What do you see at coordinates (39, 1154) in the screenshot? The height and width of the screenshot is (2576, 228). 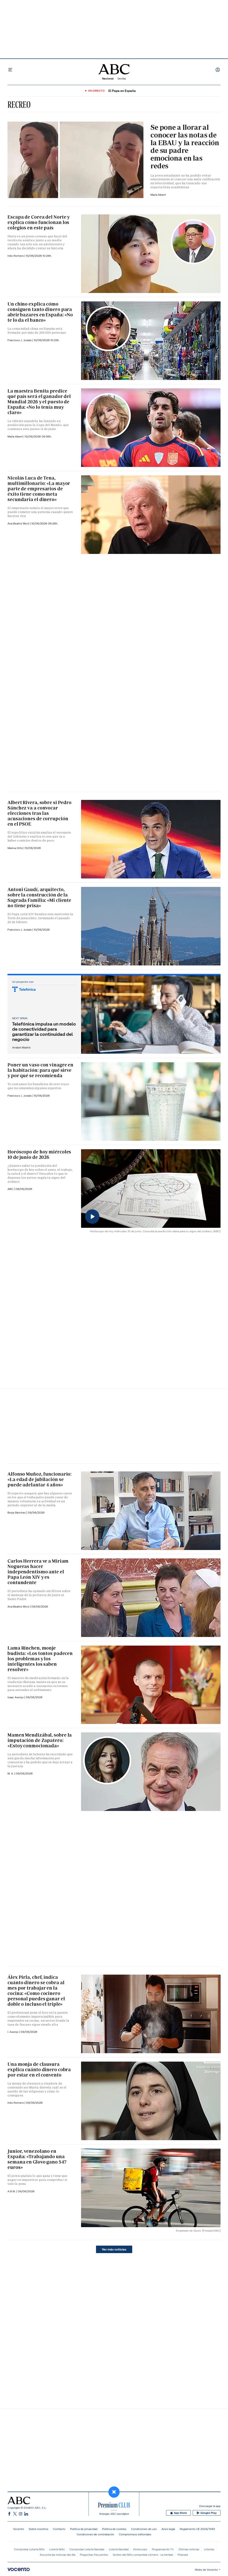 I see `Horóscopo de hoy miércoles 10 de junio de 2026` at bounding box center [39, 1154].